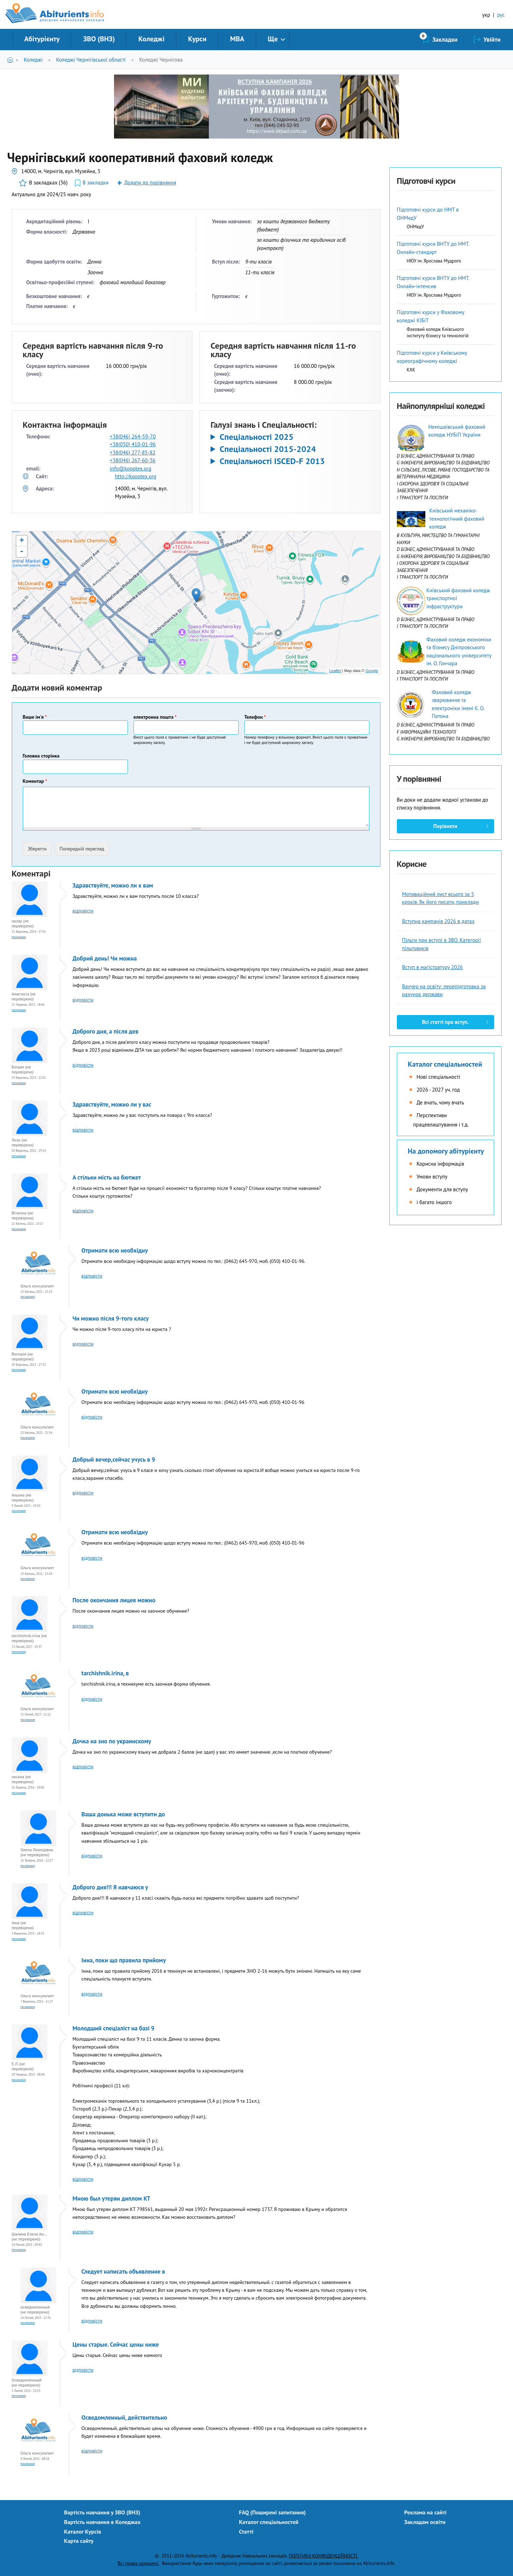  What do you see at coordinates (113, 885) in the screenshot?
I see `Здравствуйте, можно ли к вам` at bounding box center [113, 885].